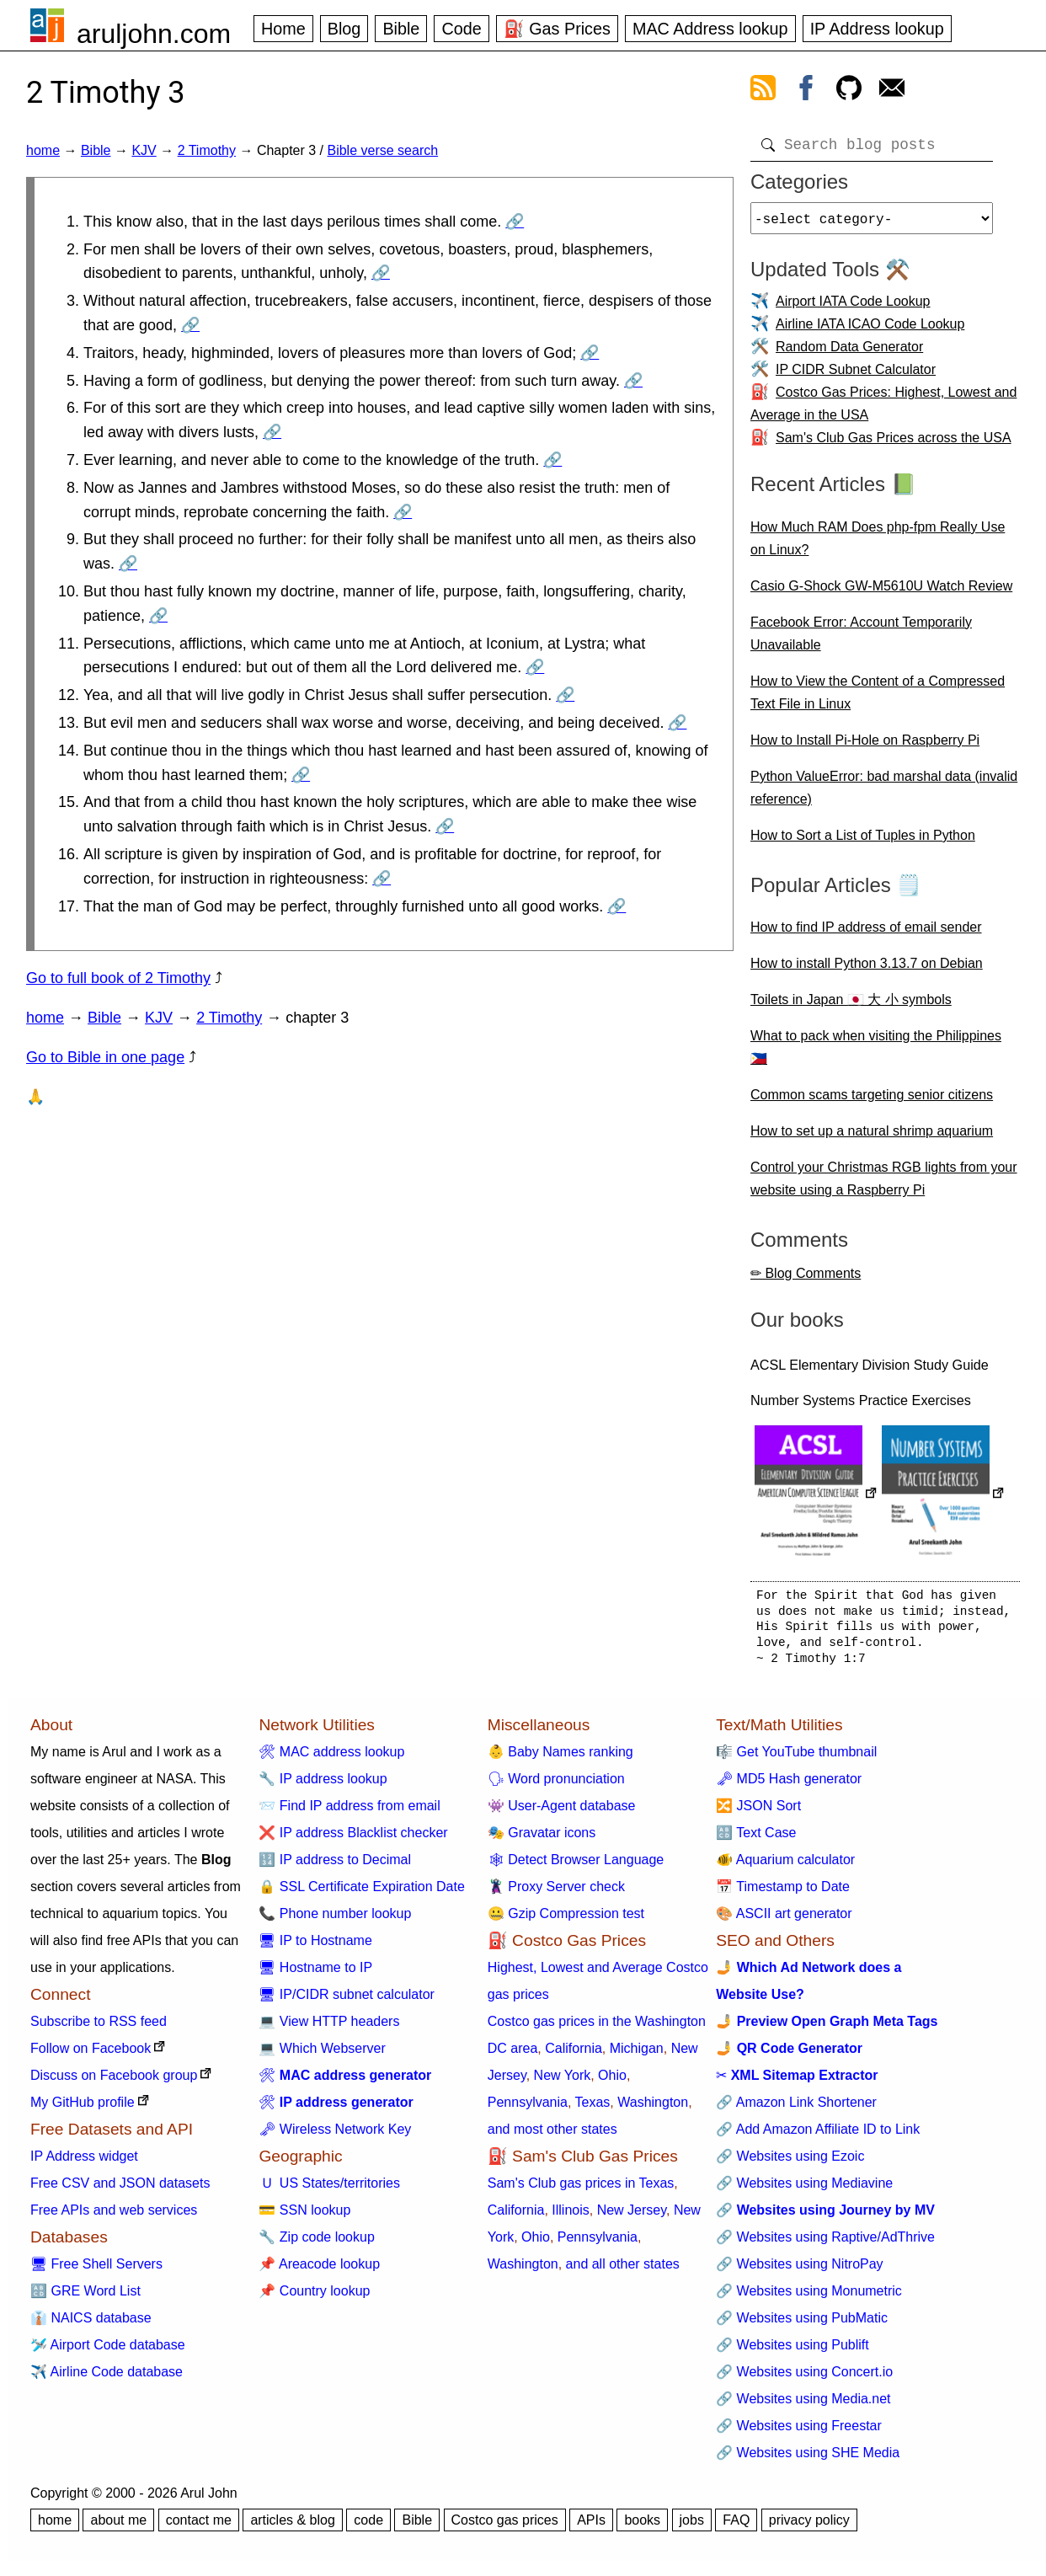 The height and width of the screenshot is (2576, 1046). What do you see at coordinates (849, 353) in the screenshot?
I see `Random Data Generator` at bounding box center [849, 353].